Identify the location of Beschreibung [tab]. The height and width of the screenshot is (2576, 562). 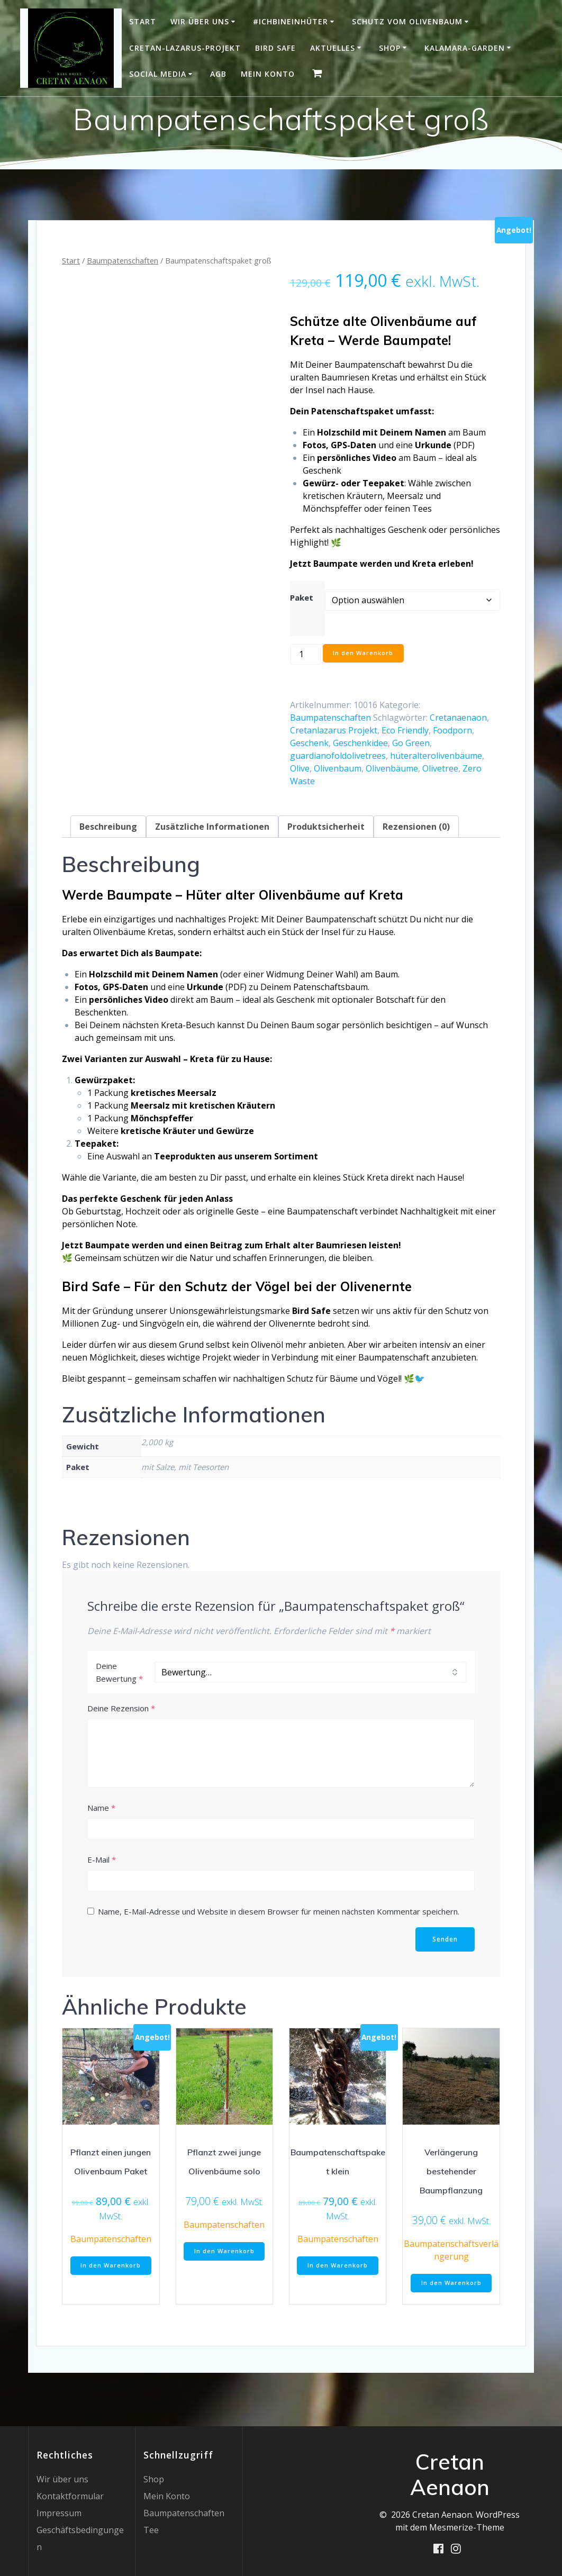
(108, 826).